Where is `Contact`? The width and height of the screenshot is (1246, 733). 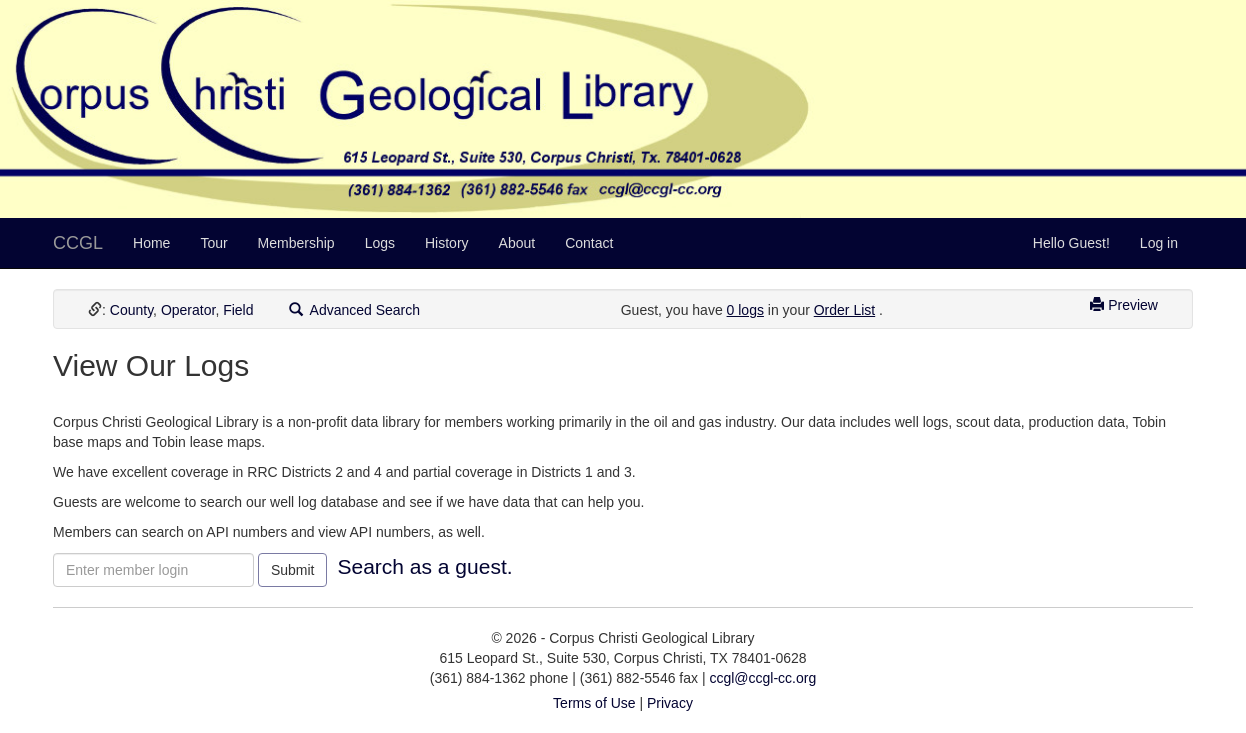 Contact is located at coordinates (589, 243).